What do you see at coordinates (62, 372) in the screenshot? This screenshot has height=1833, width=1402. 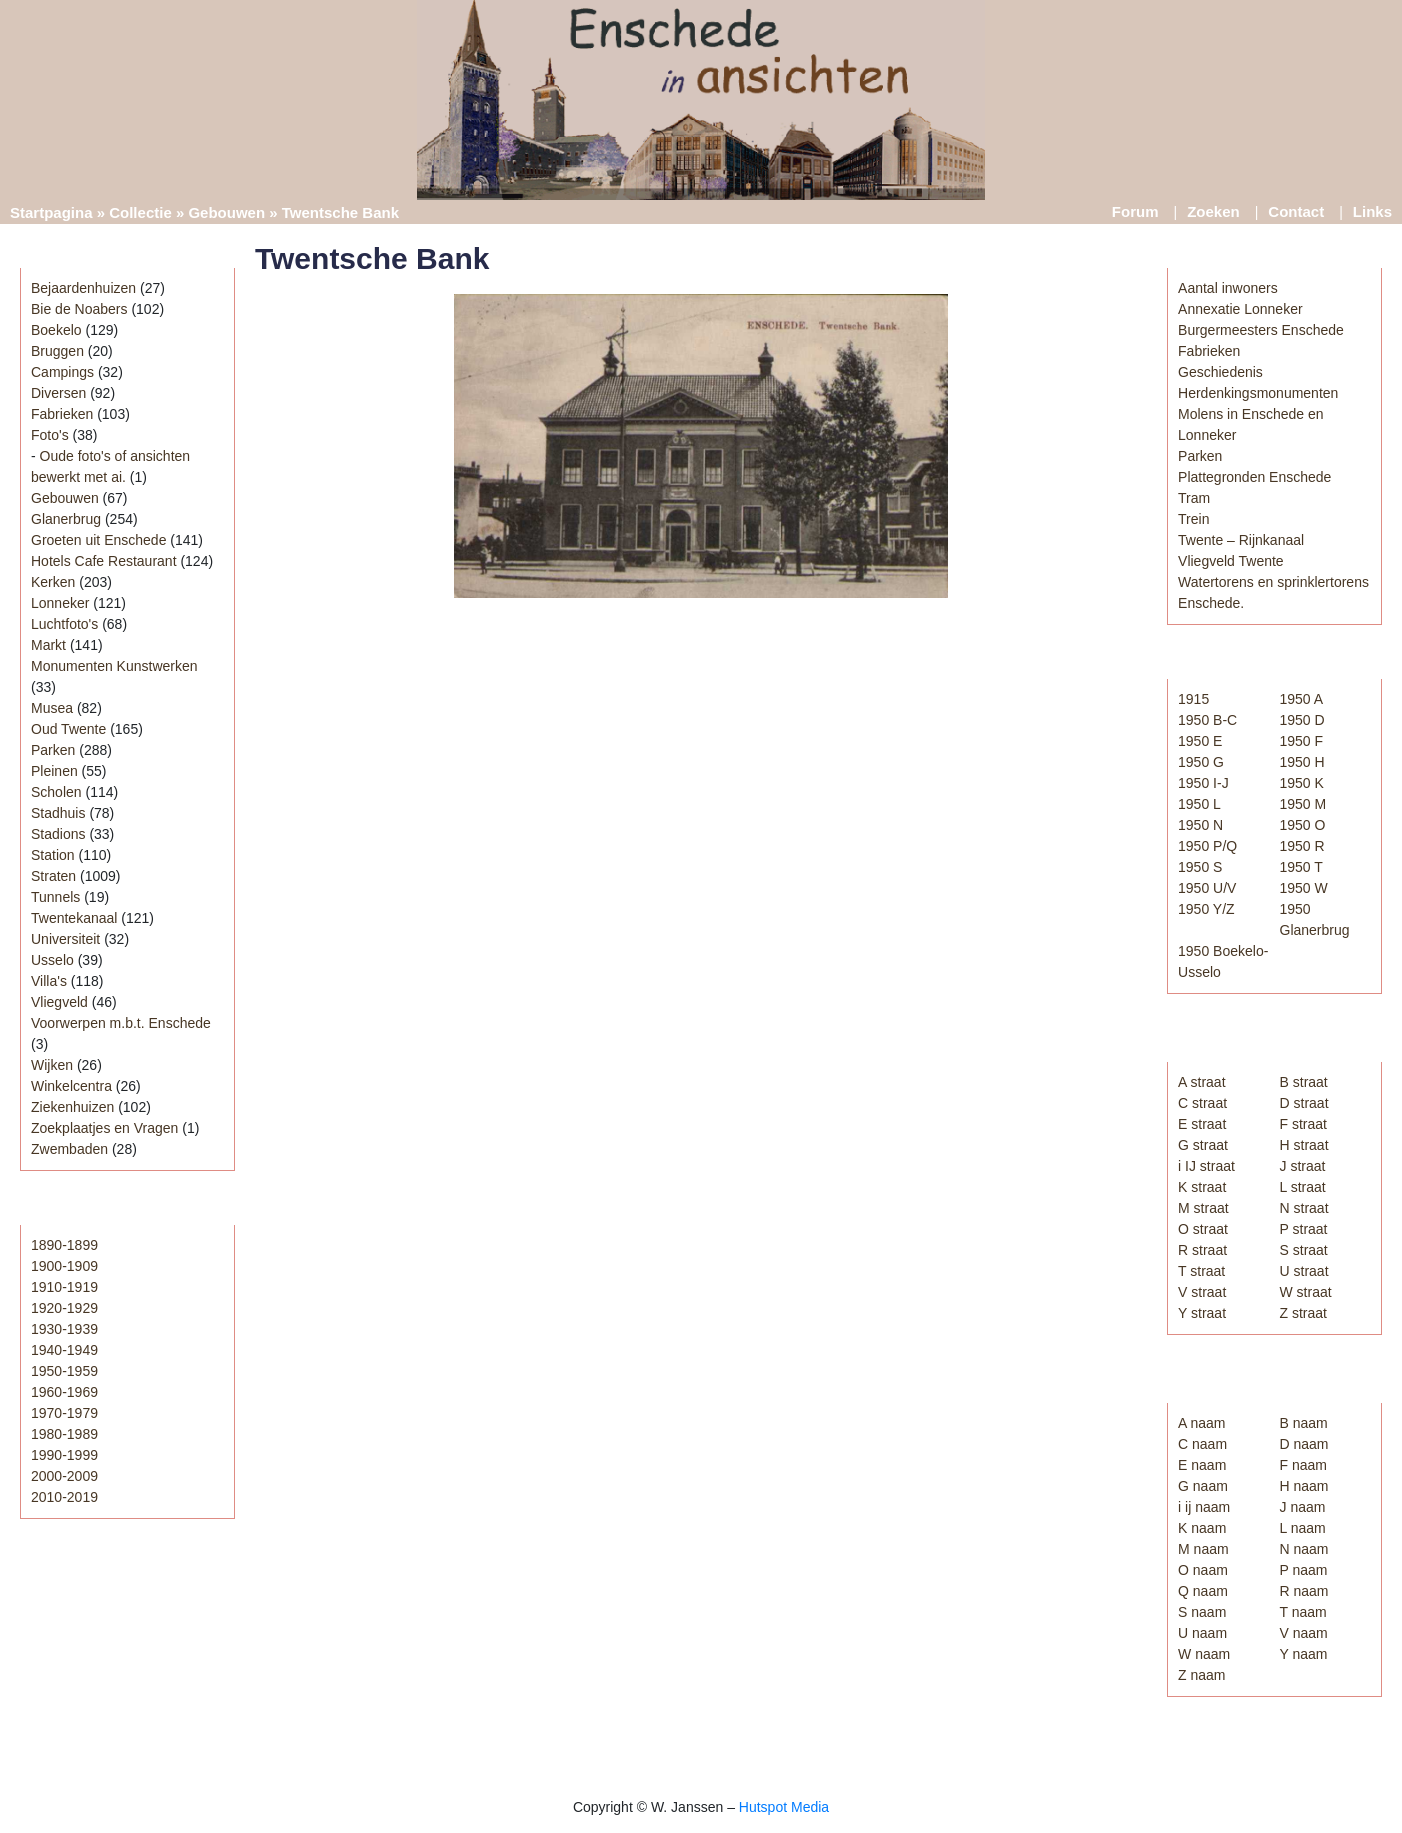 I see `Campings` at bounding box center [62, 372].